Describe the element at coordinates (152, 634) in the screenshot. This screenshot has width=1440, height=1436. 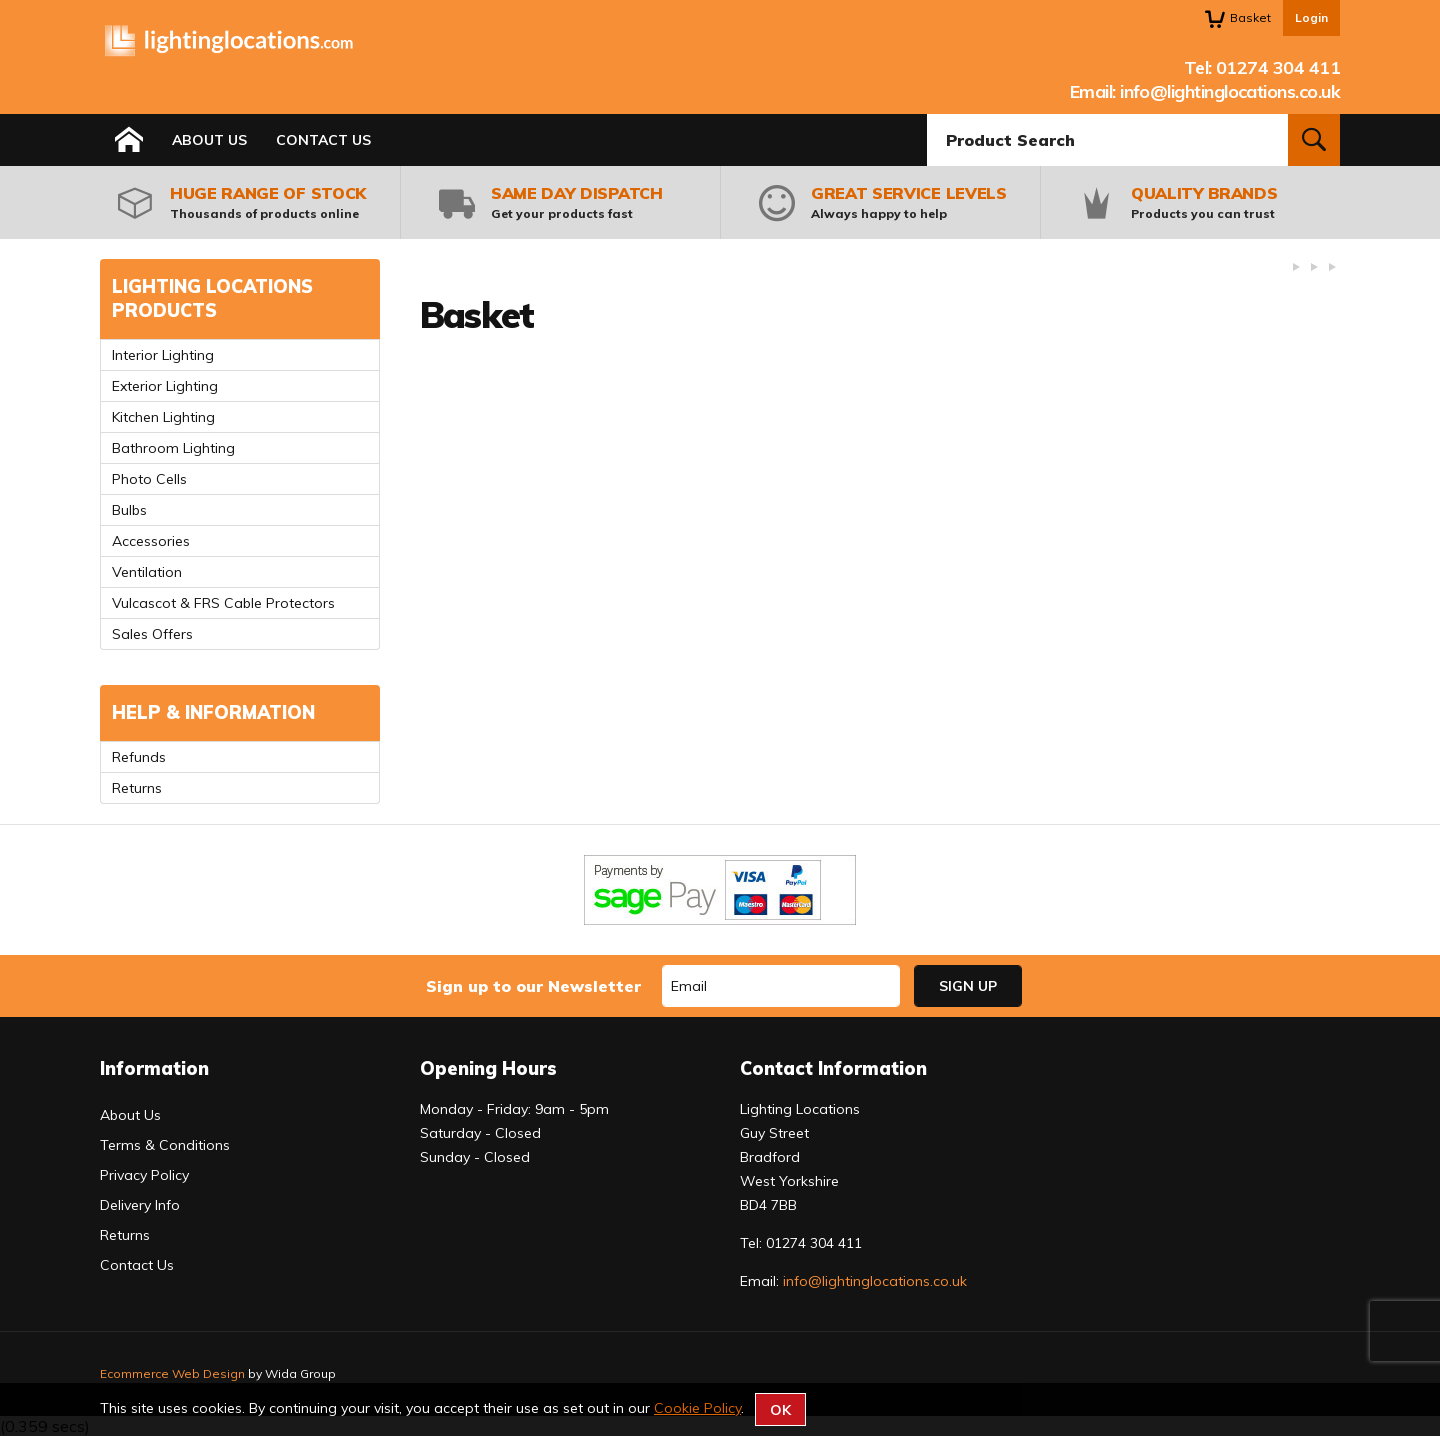
I see `Sales Offers` at that location.